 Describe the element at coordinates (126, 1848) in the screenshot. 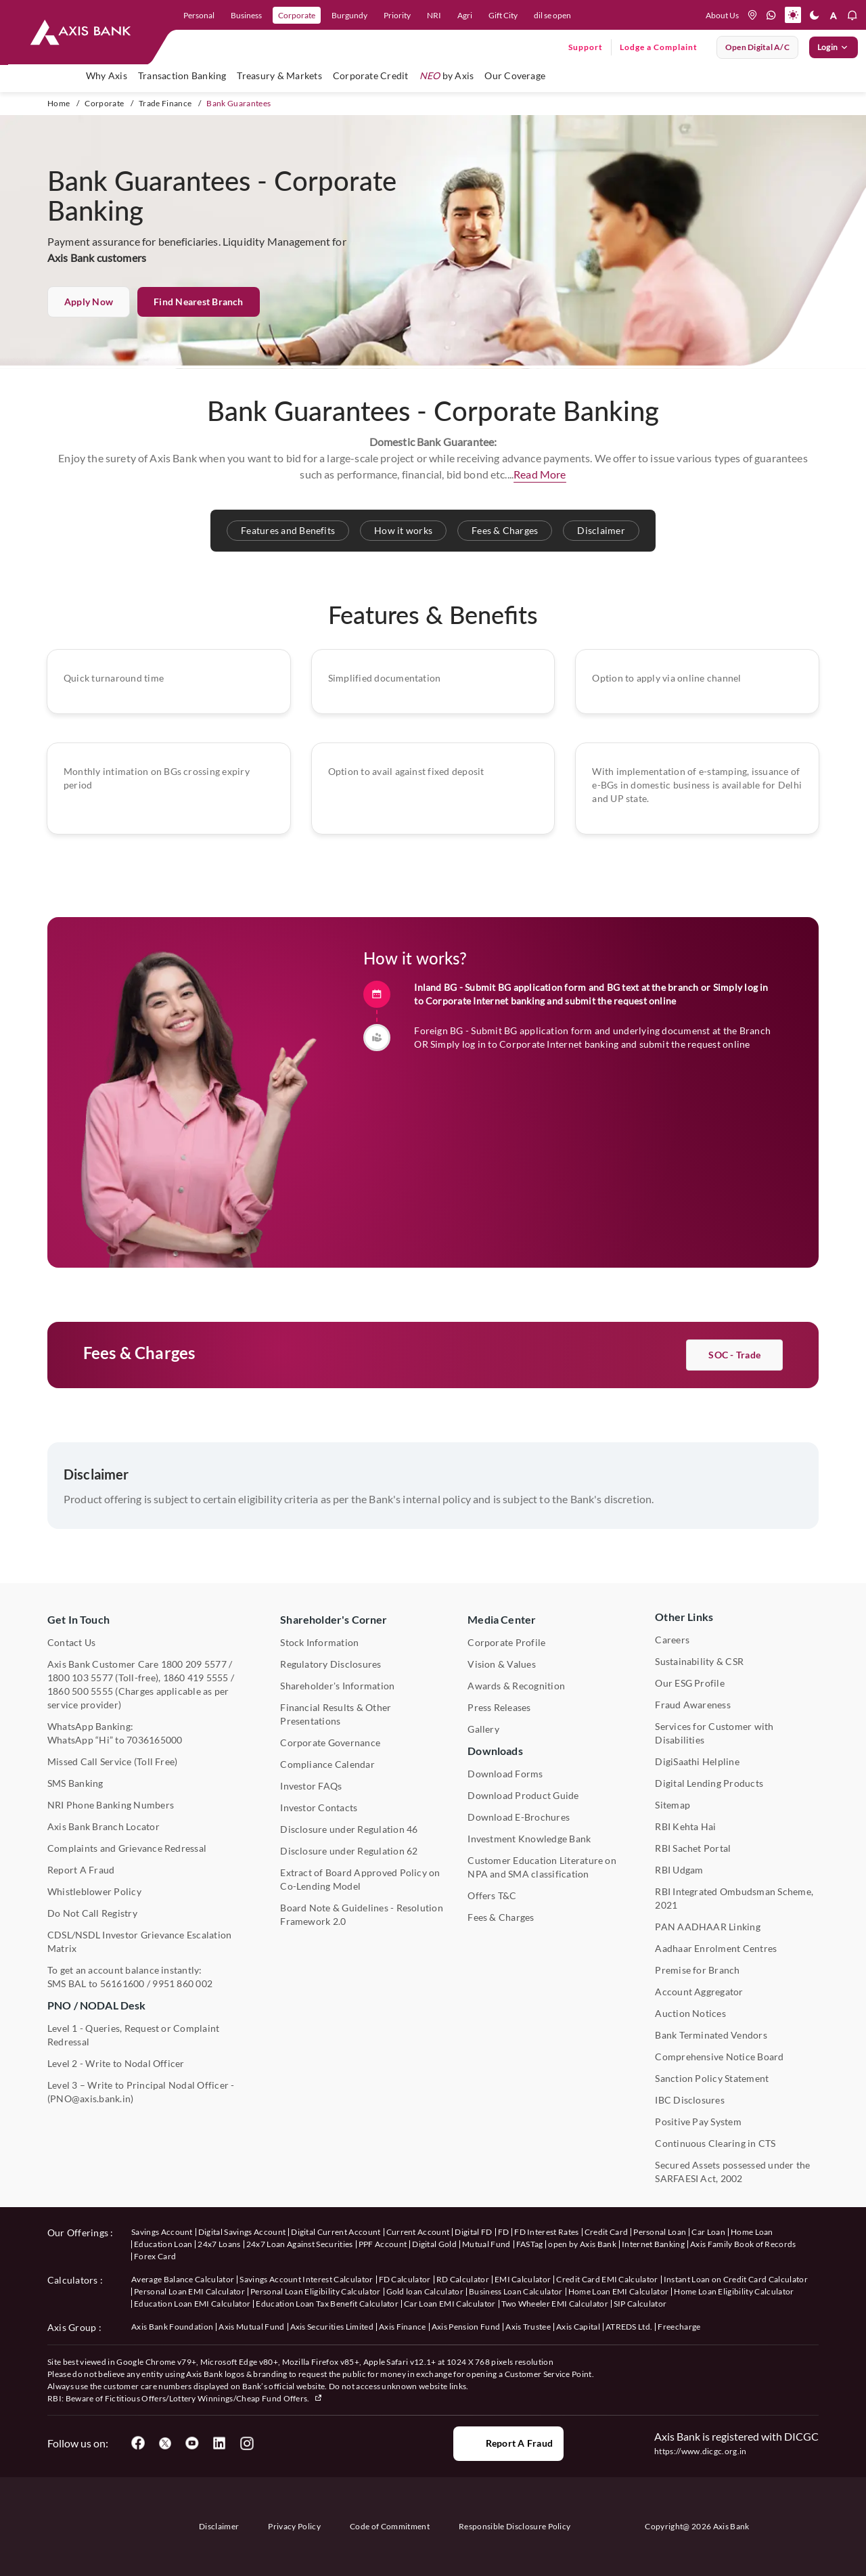

I see `Complaints and Grievance Redressal [User clicks on Complaints and Grievance Redressal under Contact Us]` at that location.